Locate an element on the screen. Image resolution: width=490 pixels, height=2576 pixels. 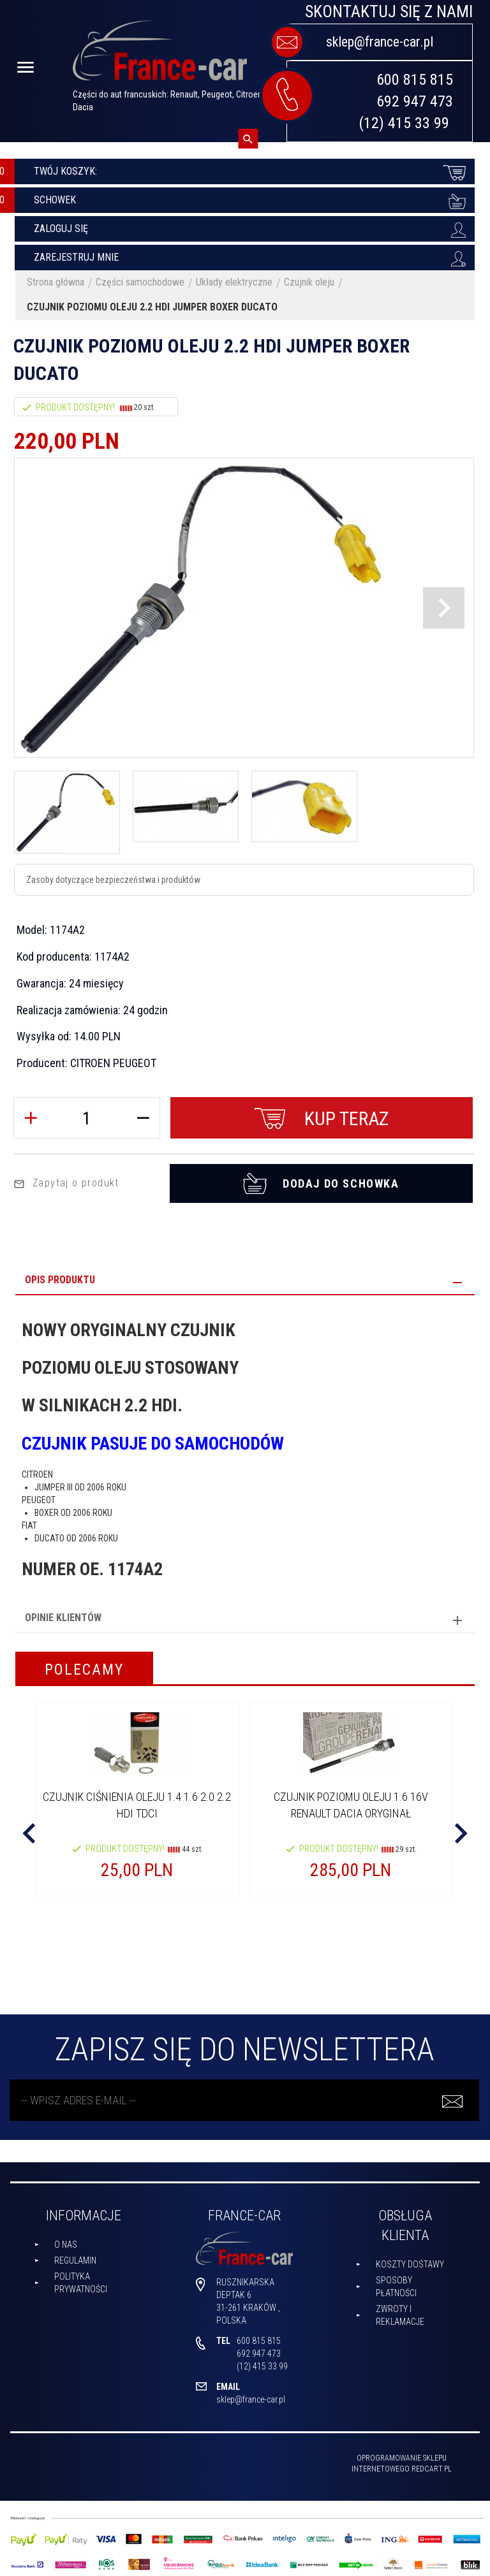
Koszty dostawy is located at coordinates (410, 2259).